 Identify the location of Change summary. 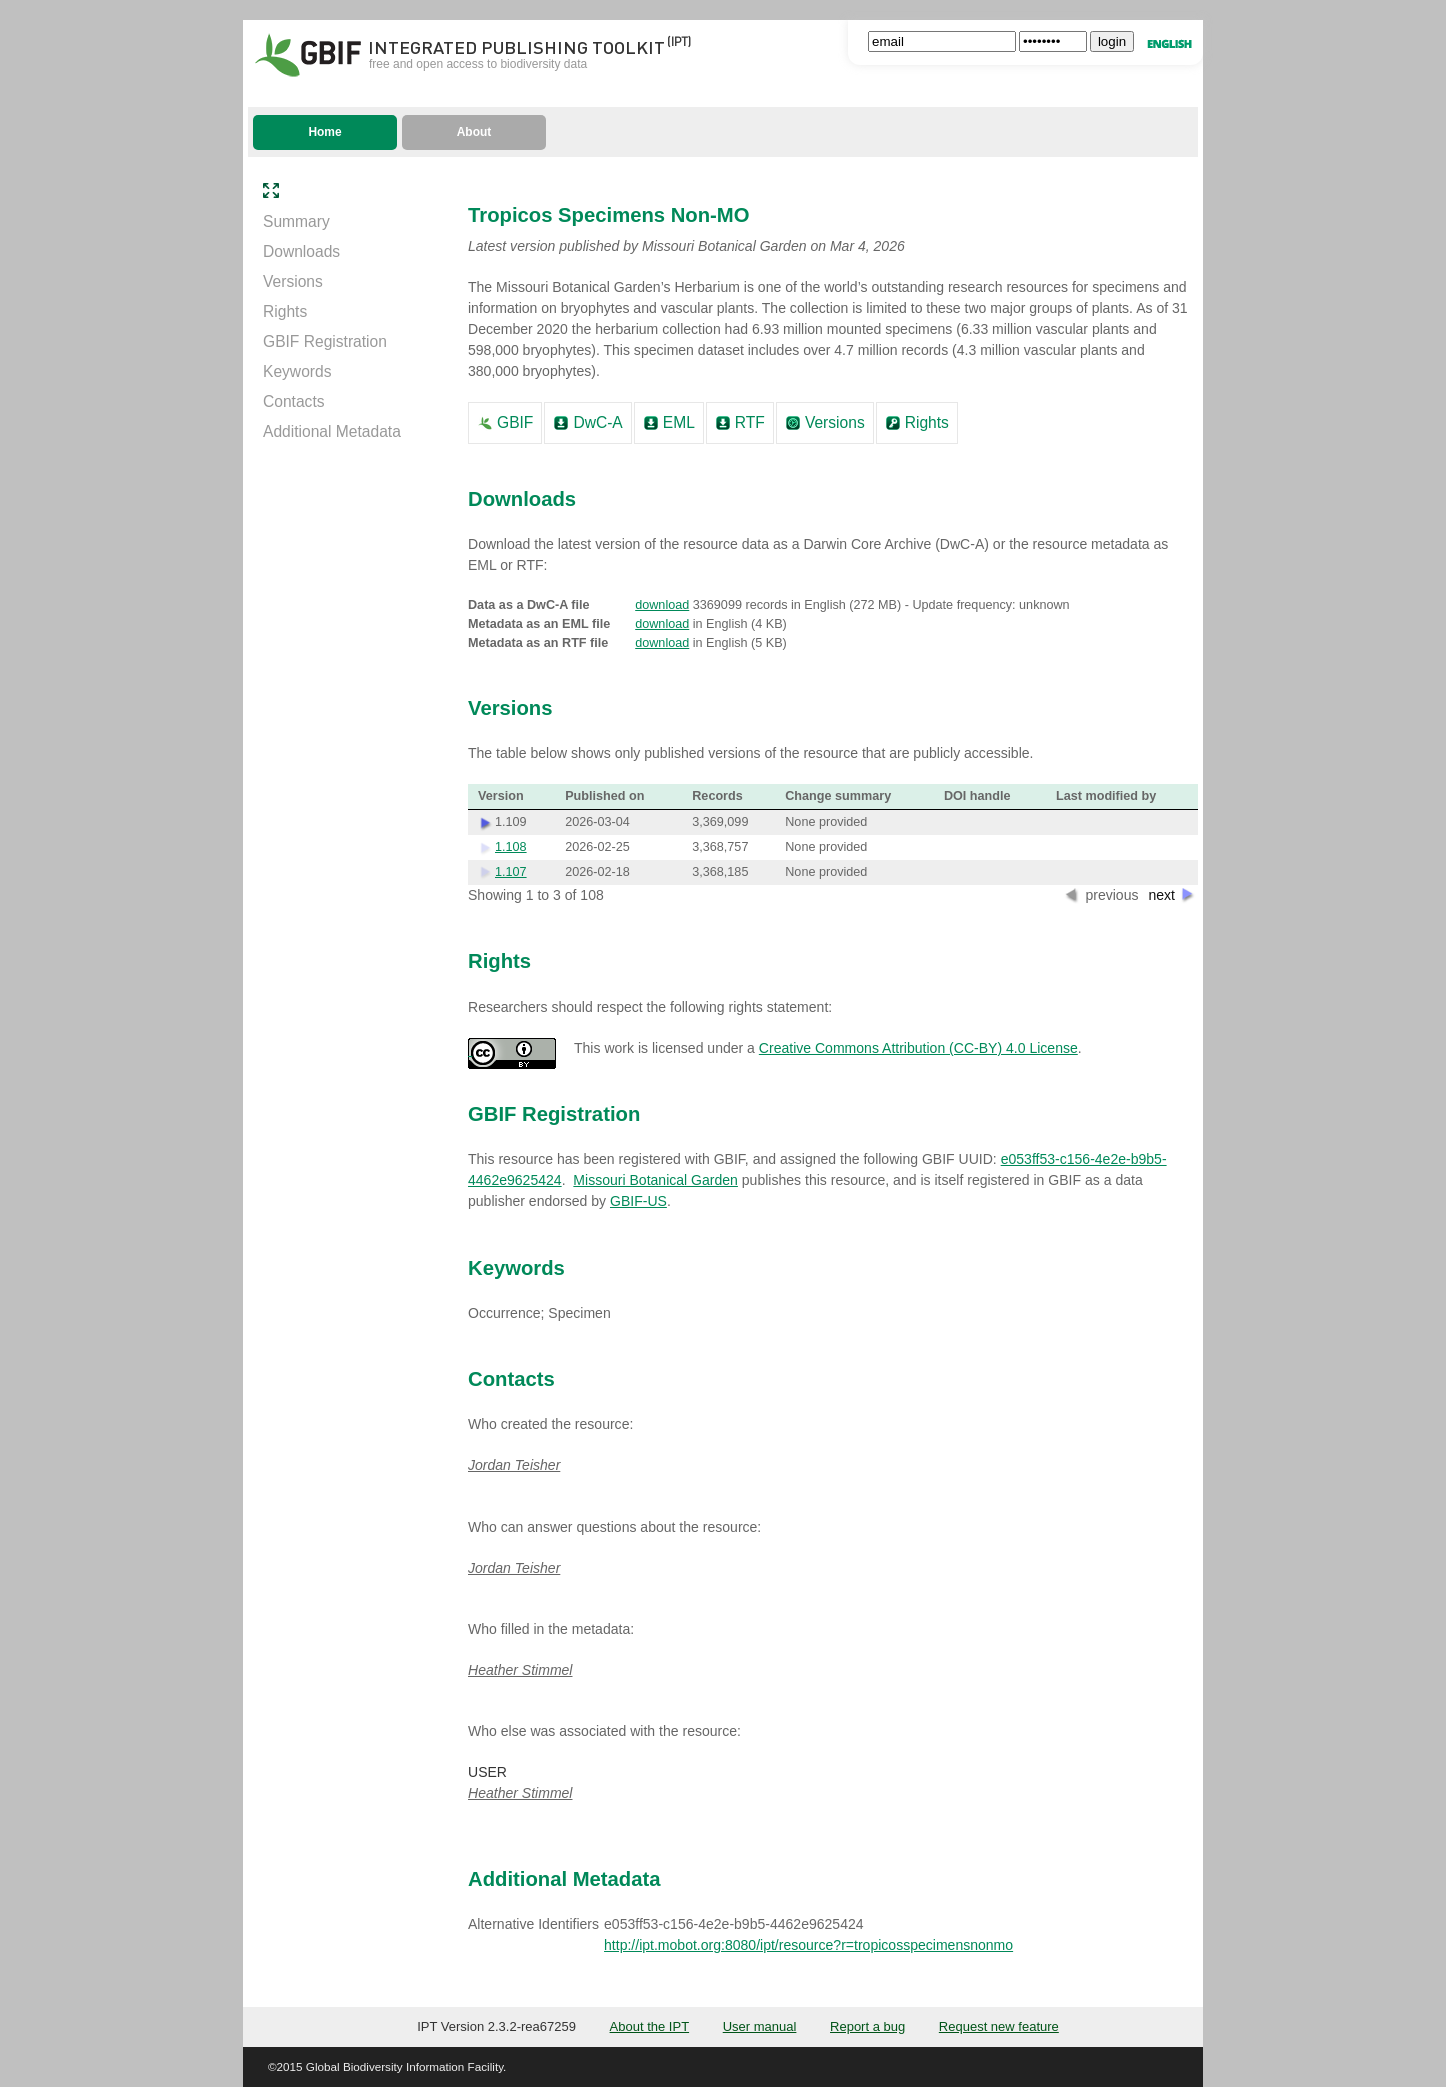
(838, 796).